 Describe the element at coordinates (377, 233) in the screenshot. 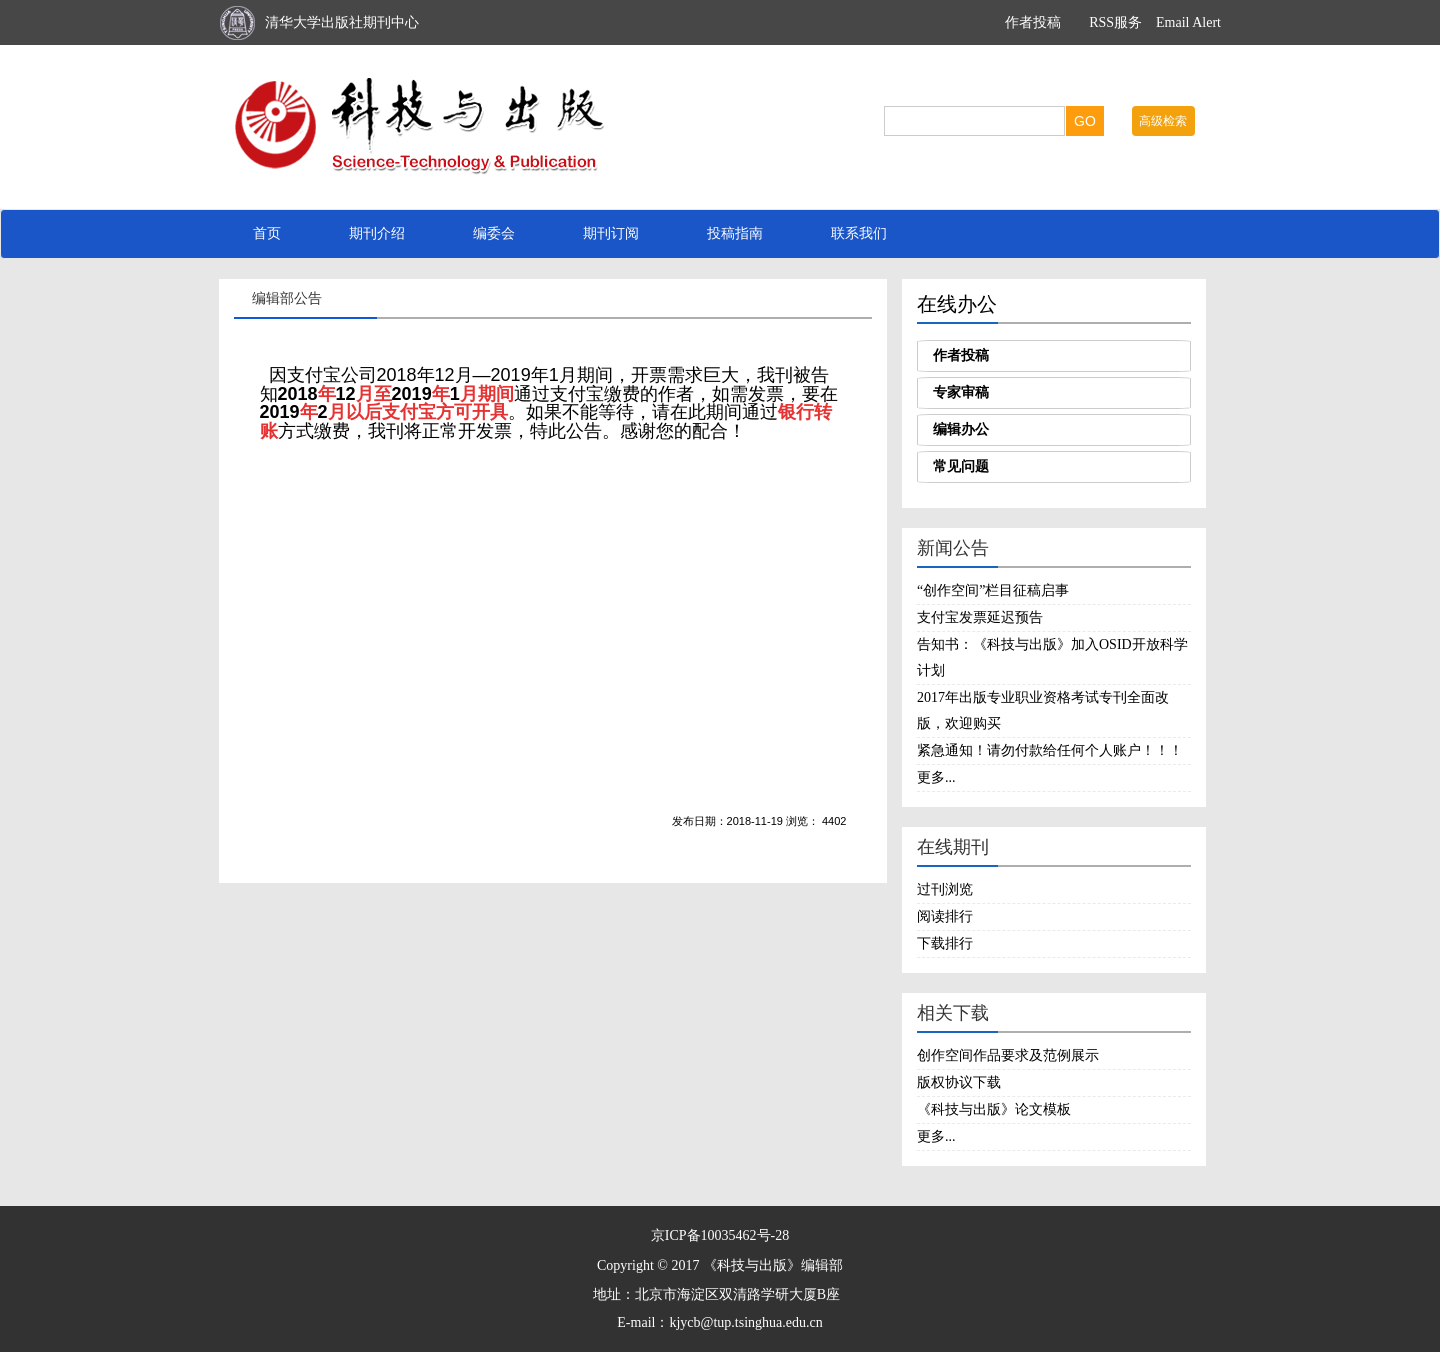

I see `期刊介绍` at that location.